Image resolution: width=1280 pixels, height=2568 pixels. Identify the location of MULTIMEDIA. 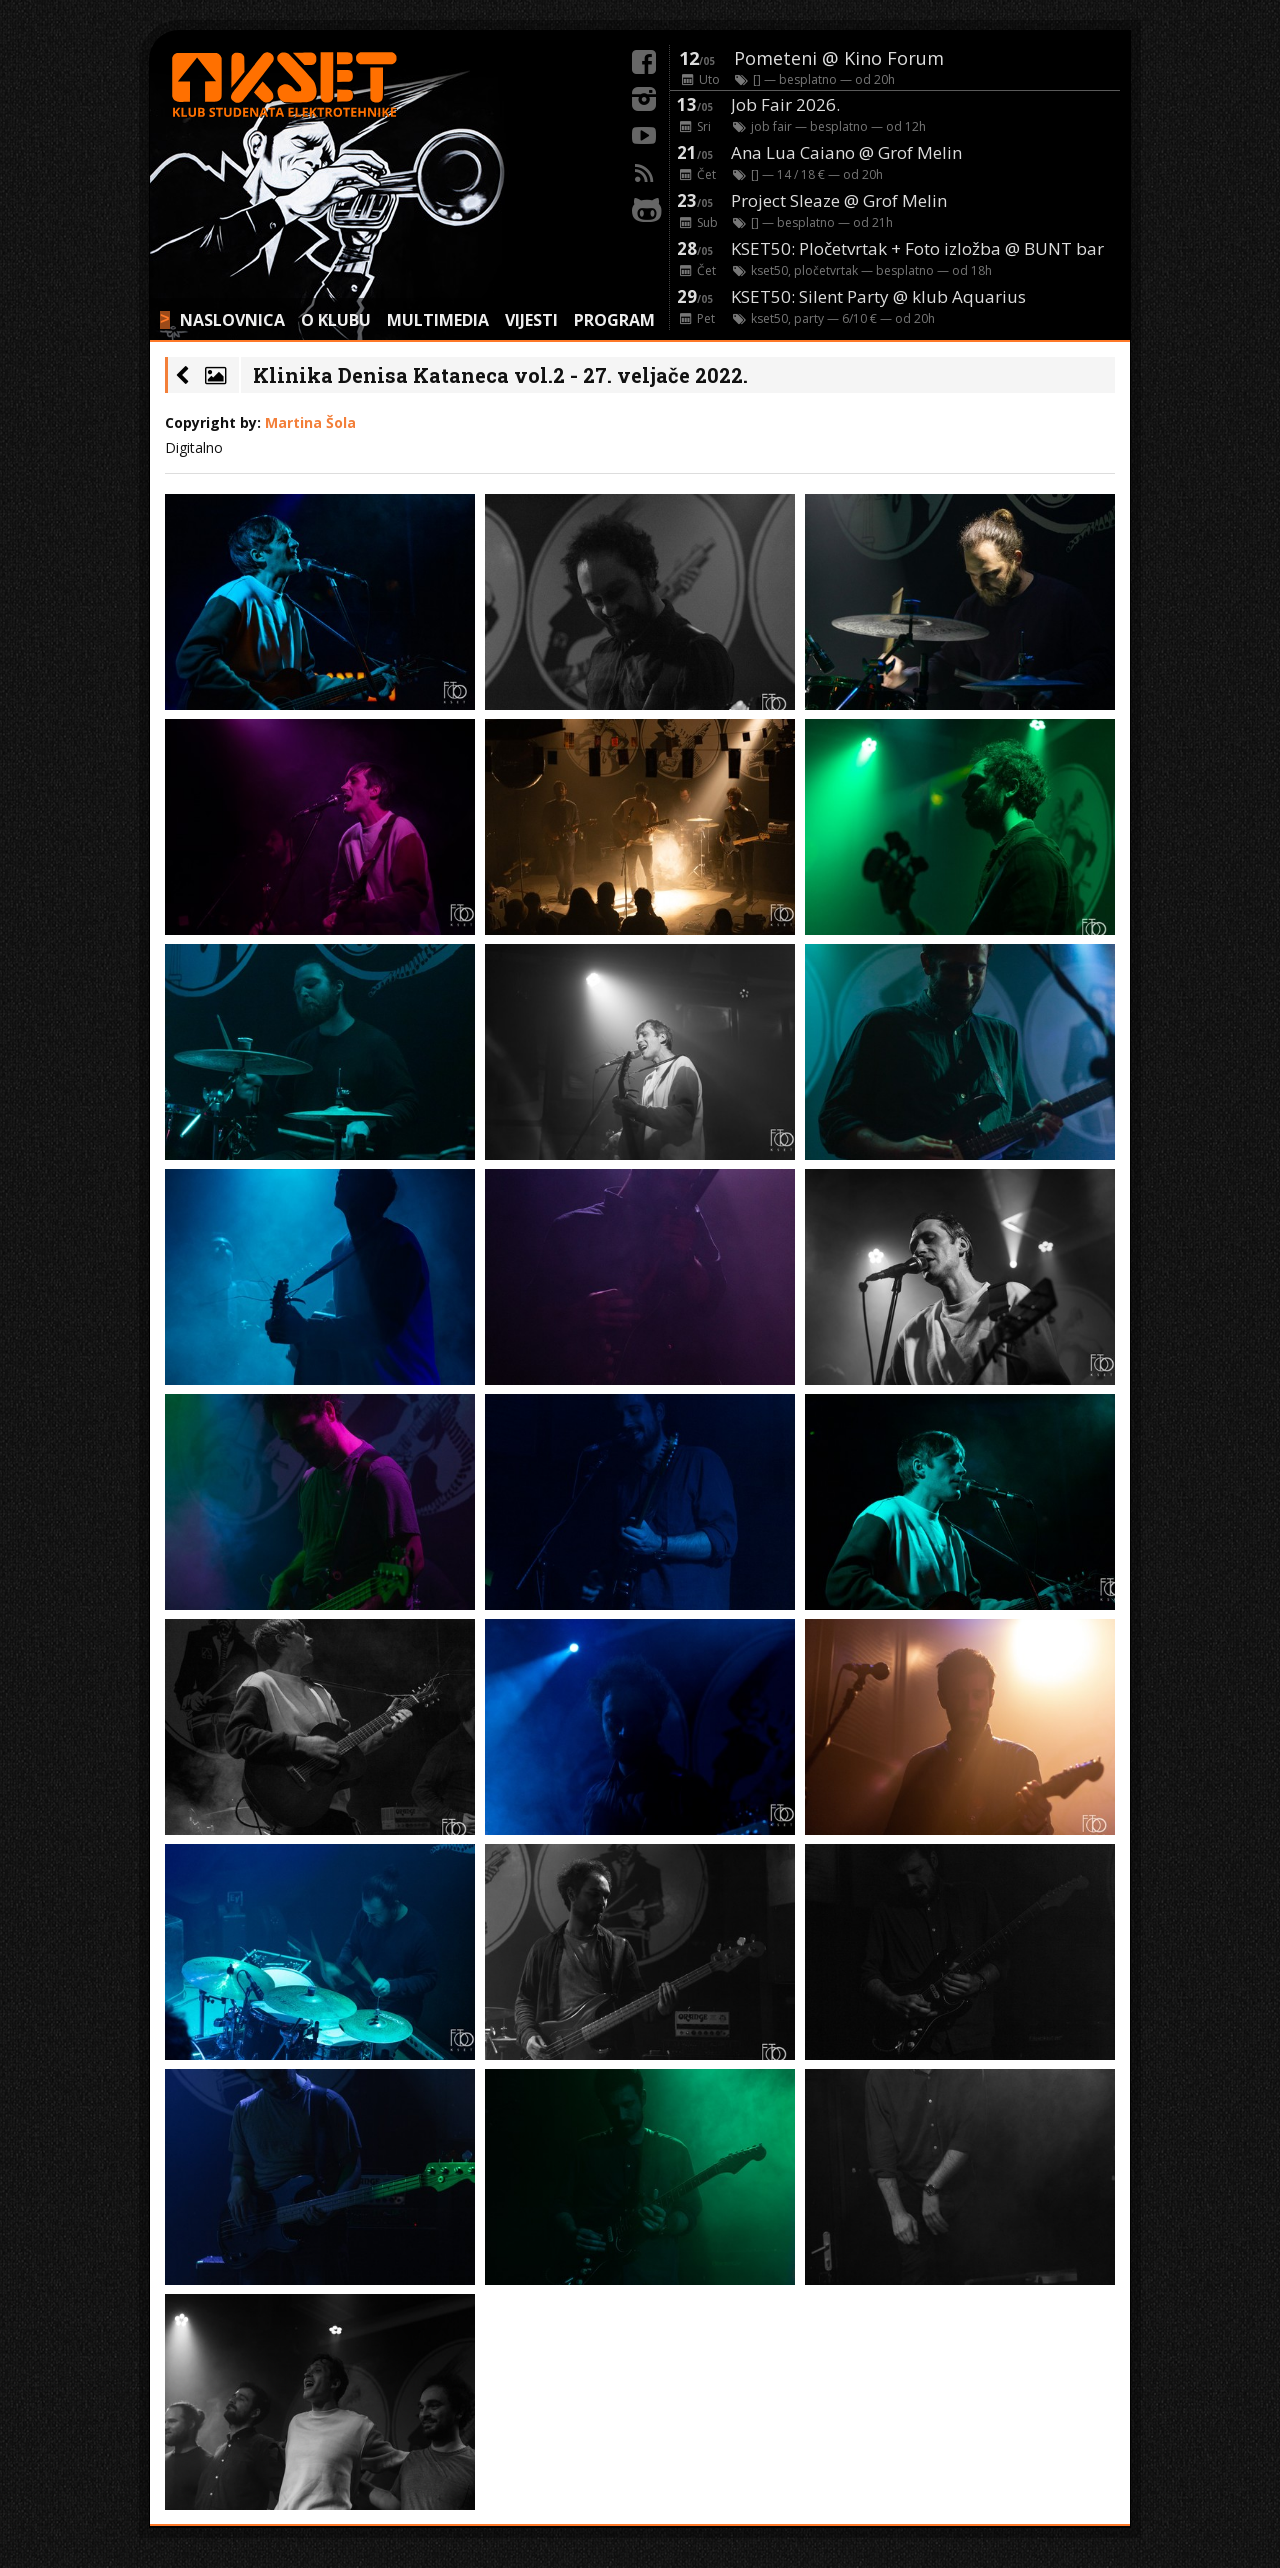
(438, 320).